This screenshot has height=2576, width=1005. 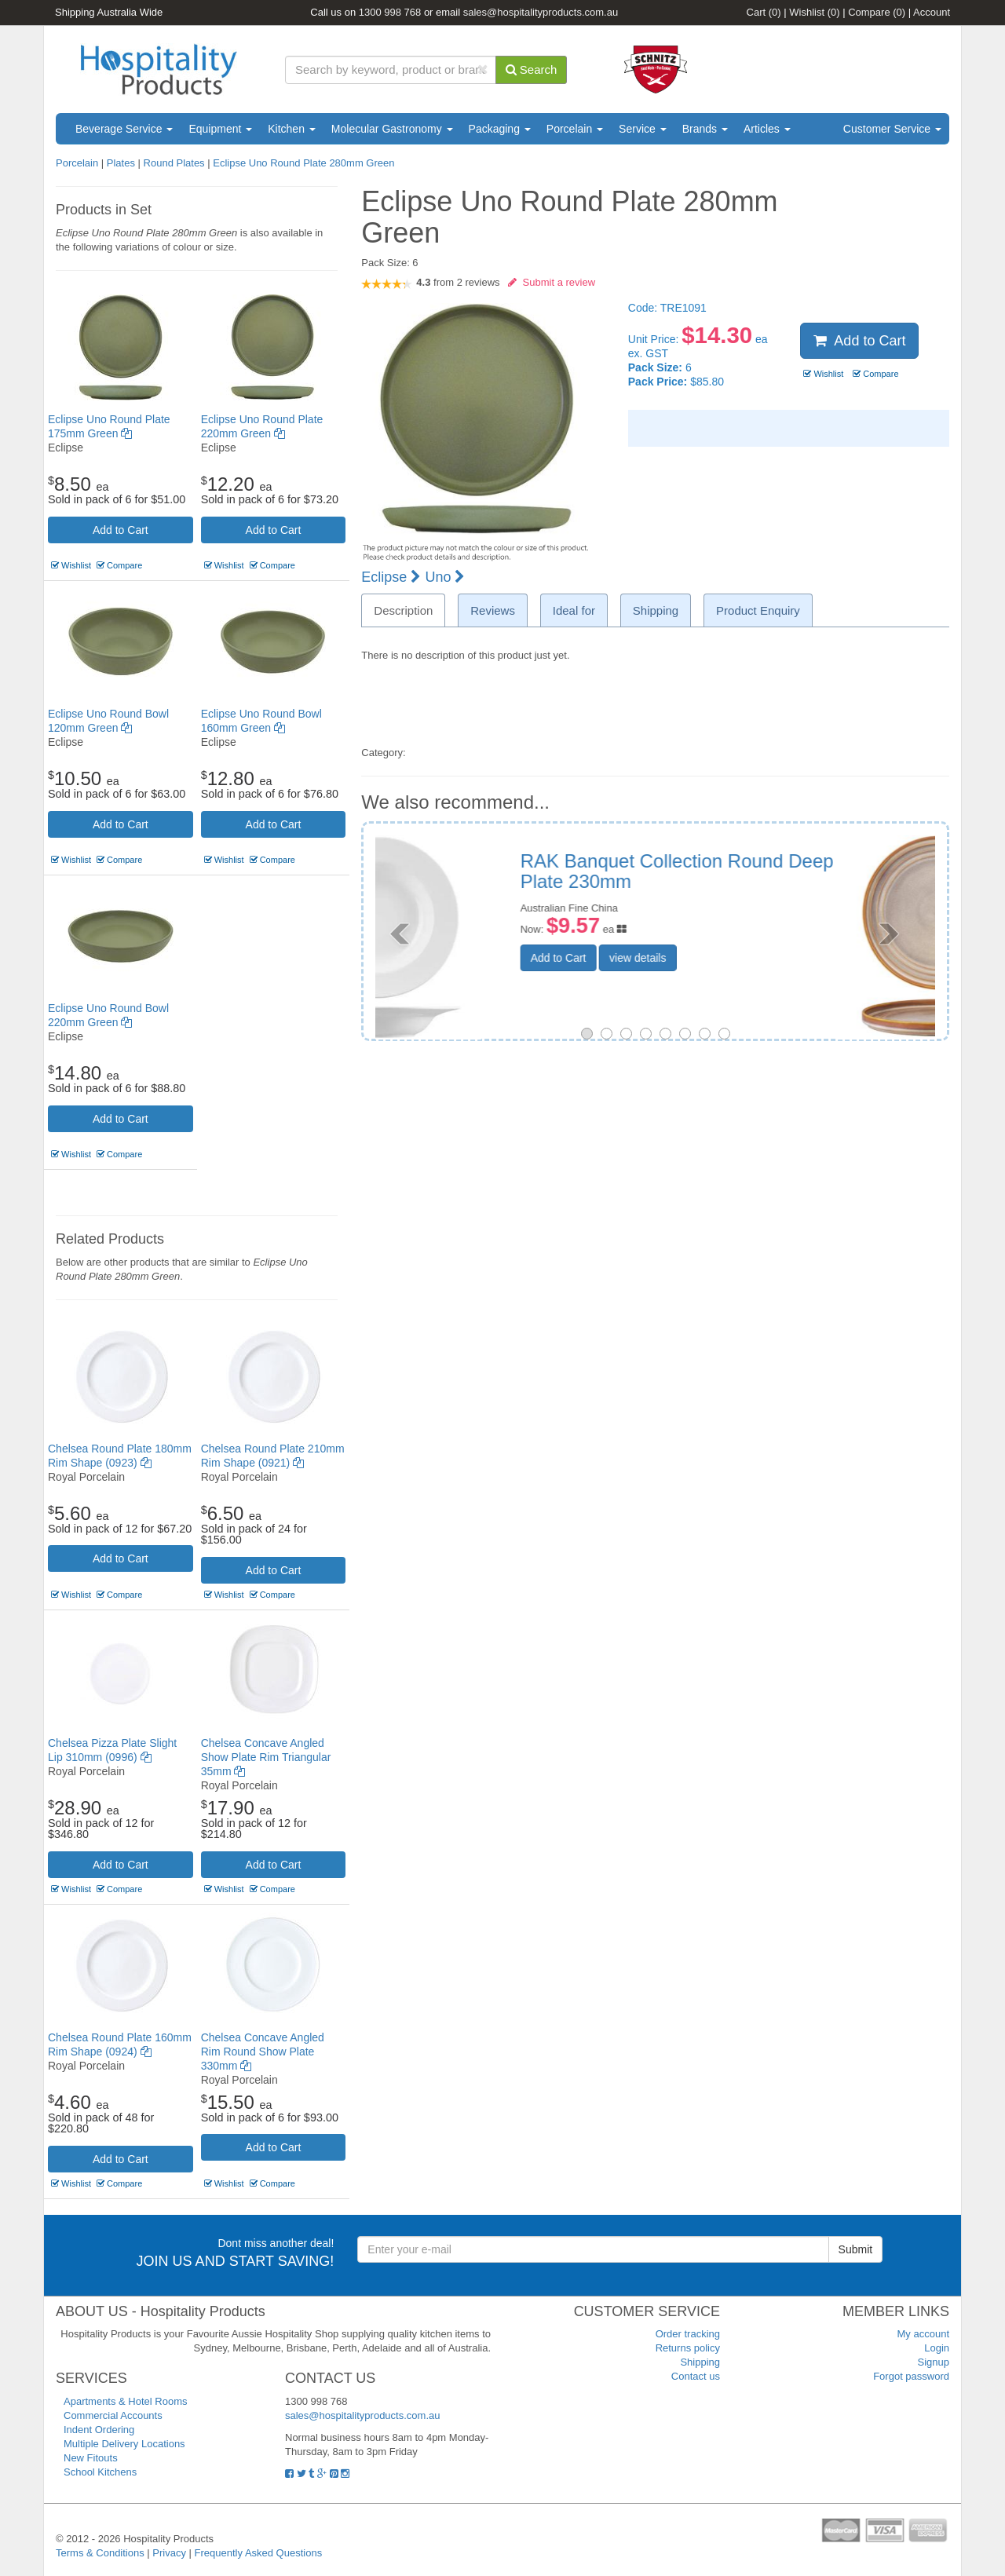 I want to click on Submit a review, so click(x=551, y=282).